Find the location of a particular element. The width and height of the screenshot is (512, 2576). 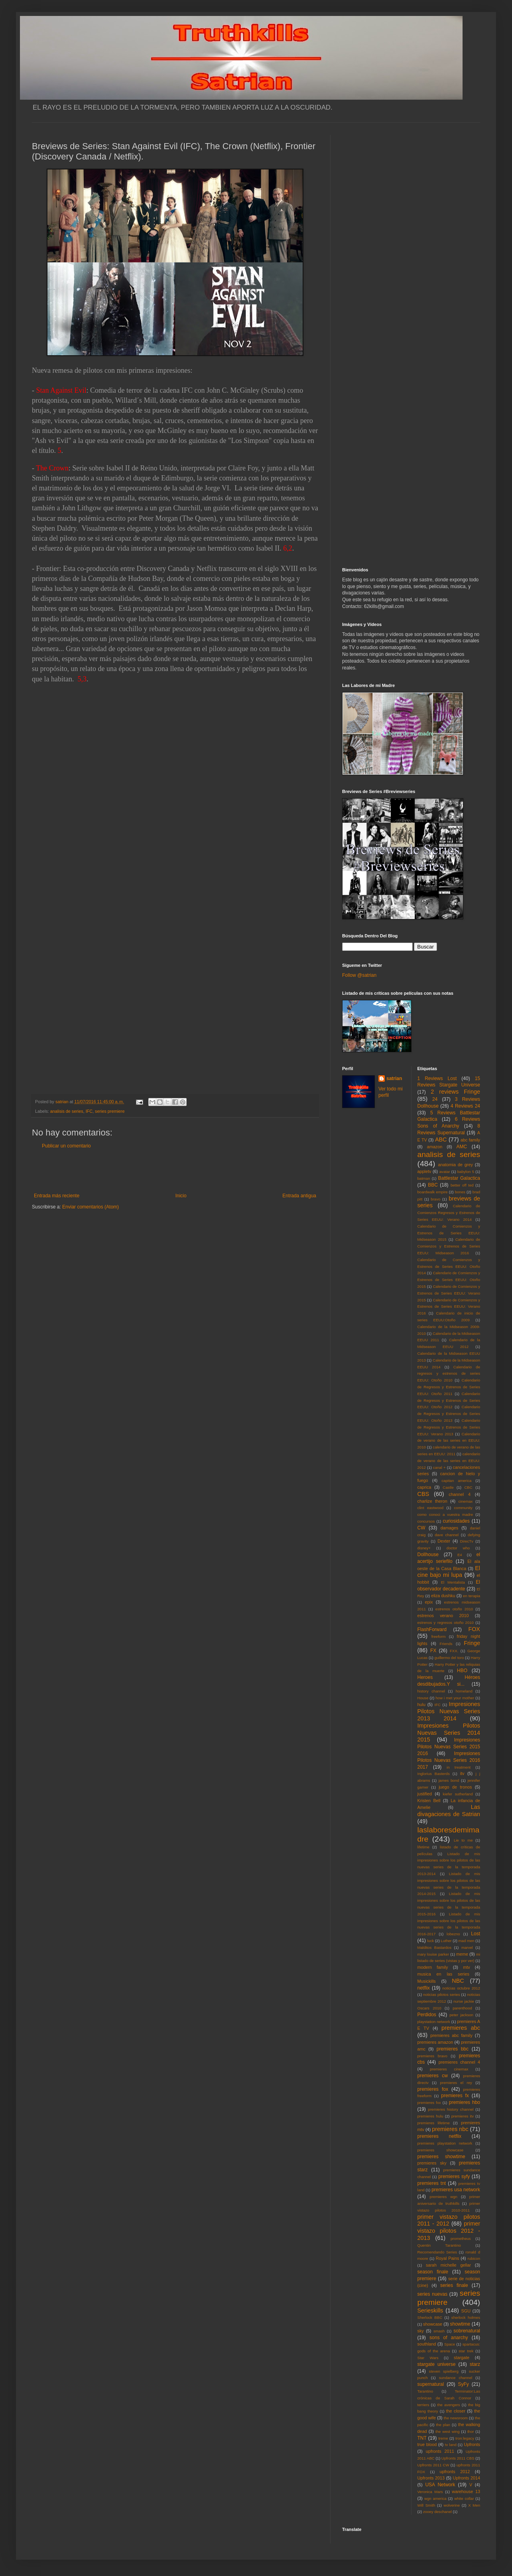

Serieskills is located at coordinates (430, 2310).